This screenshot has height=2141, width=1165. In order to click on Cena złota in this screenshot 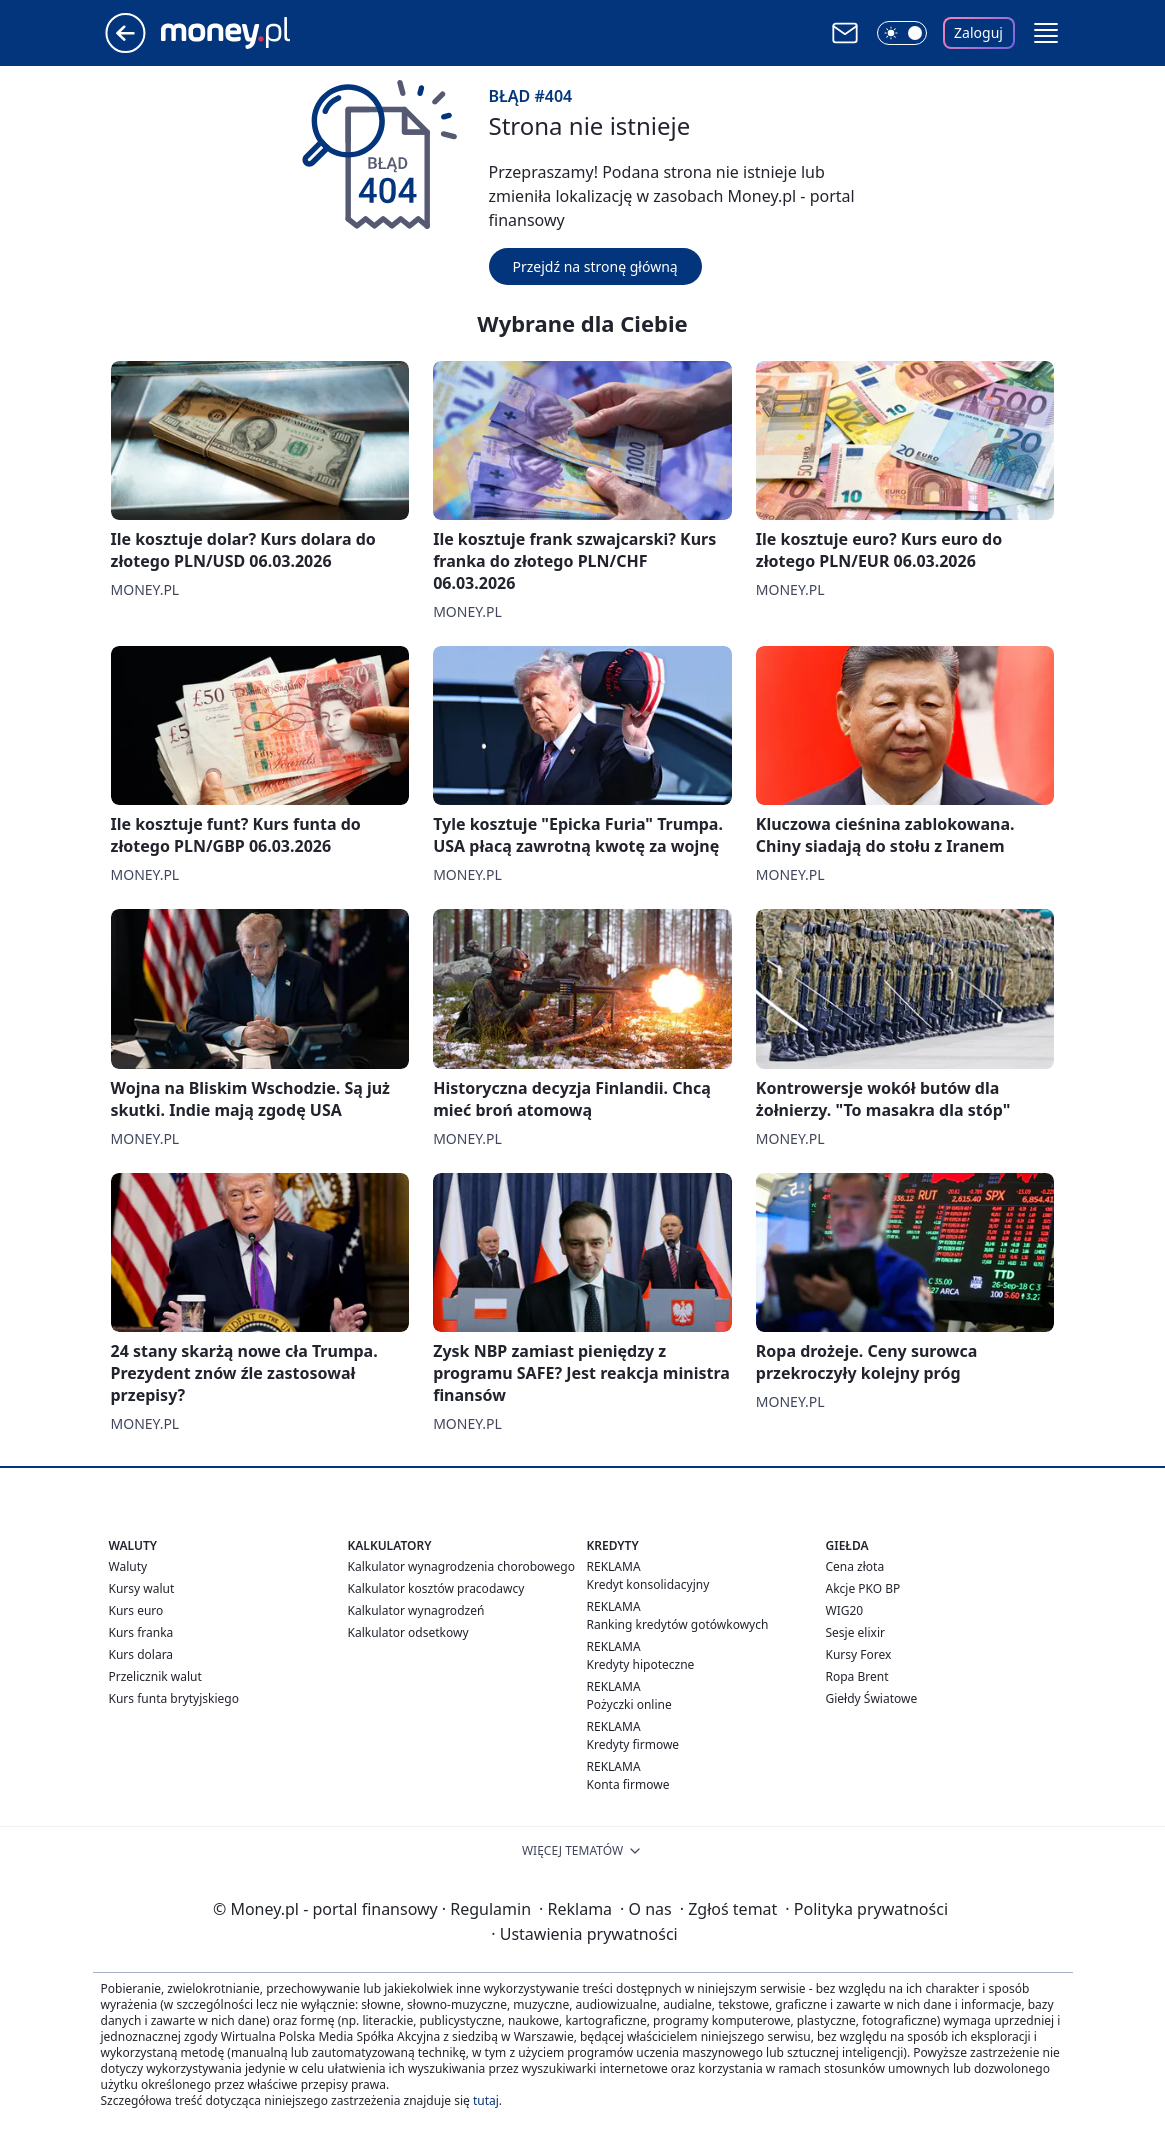, I will do `click(855, 1566)`.